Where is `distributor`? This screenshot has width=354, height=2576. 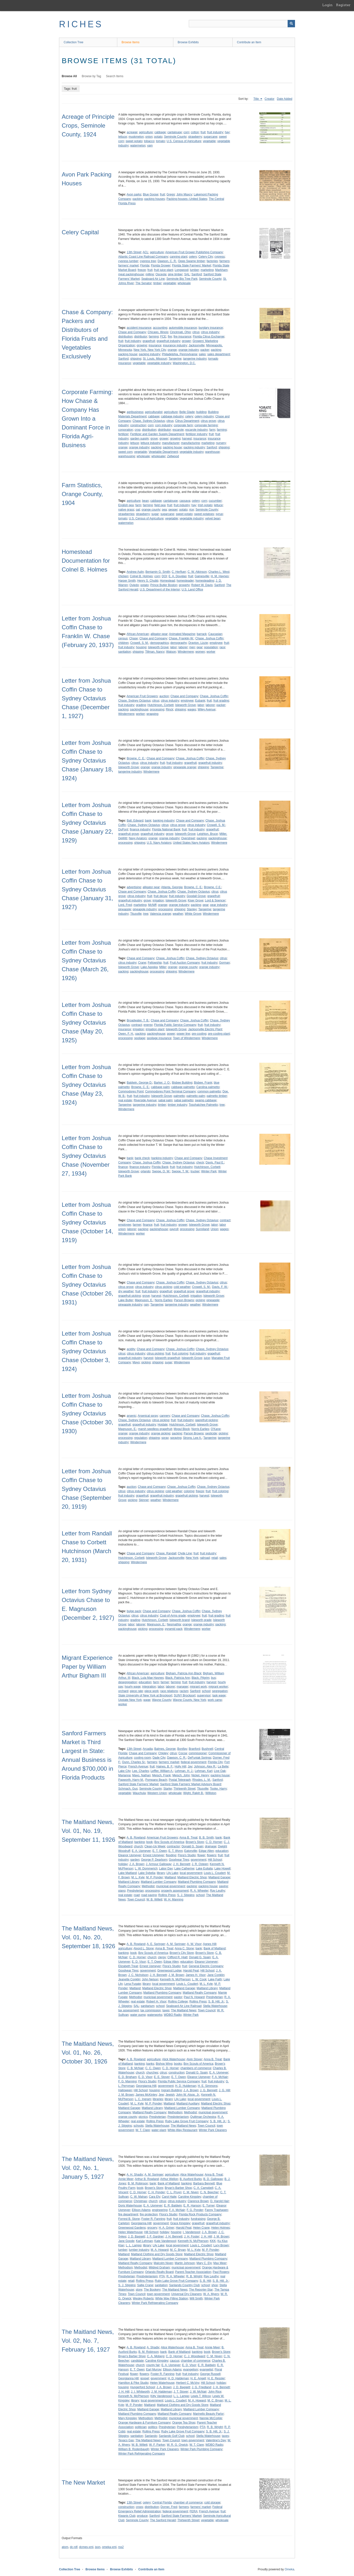 distributor is located at coordinates (140, 336).